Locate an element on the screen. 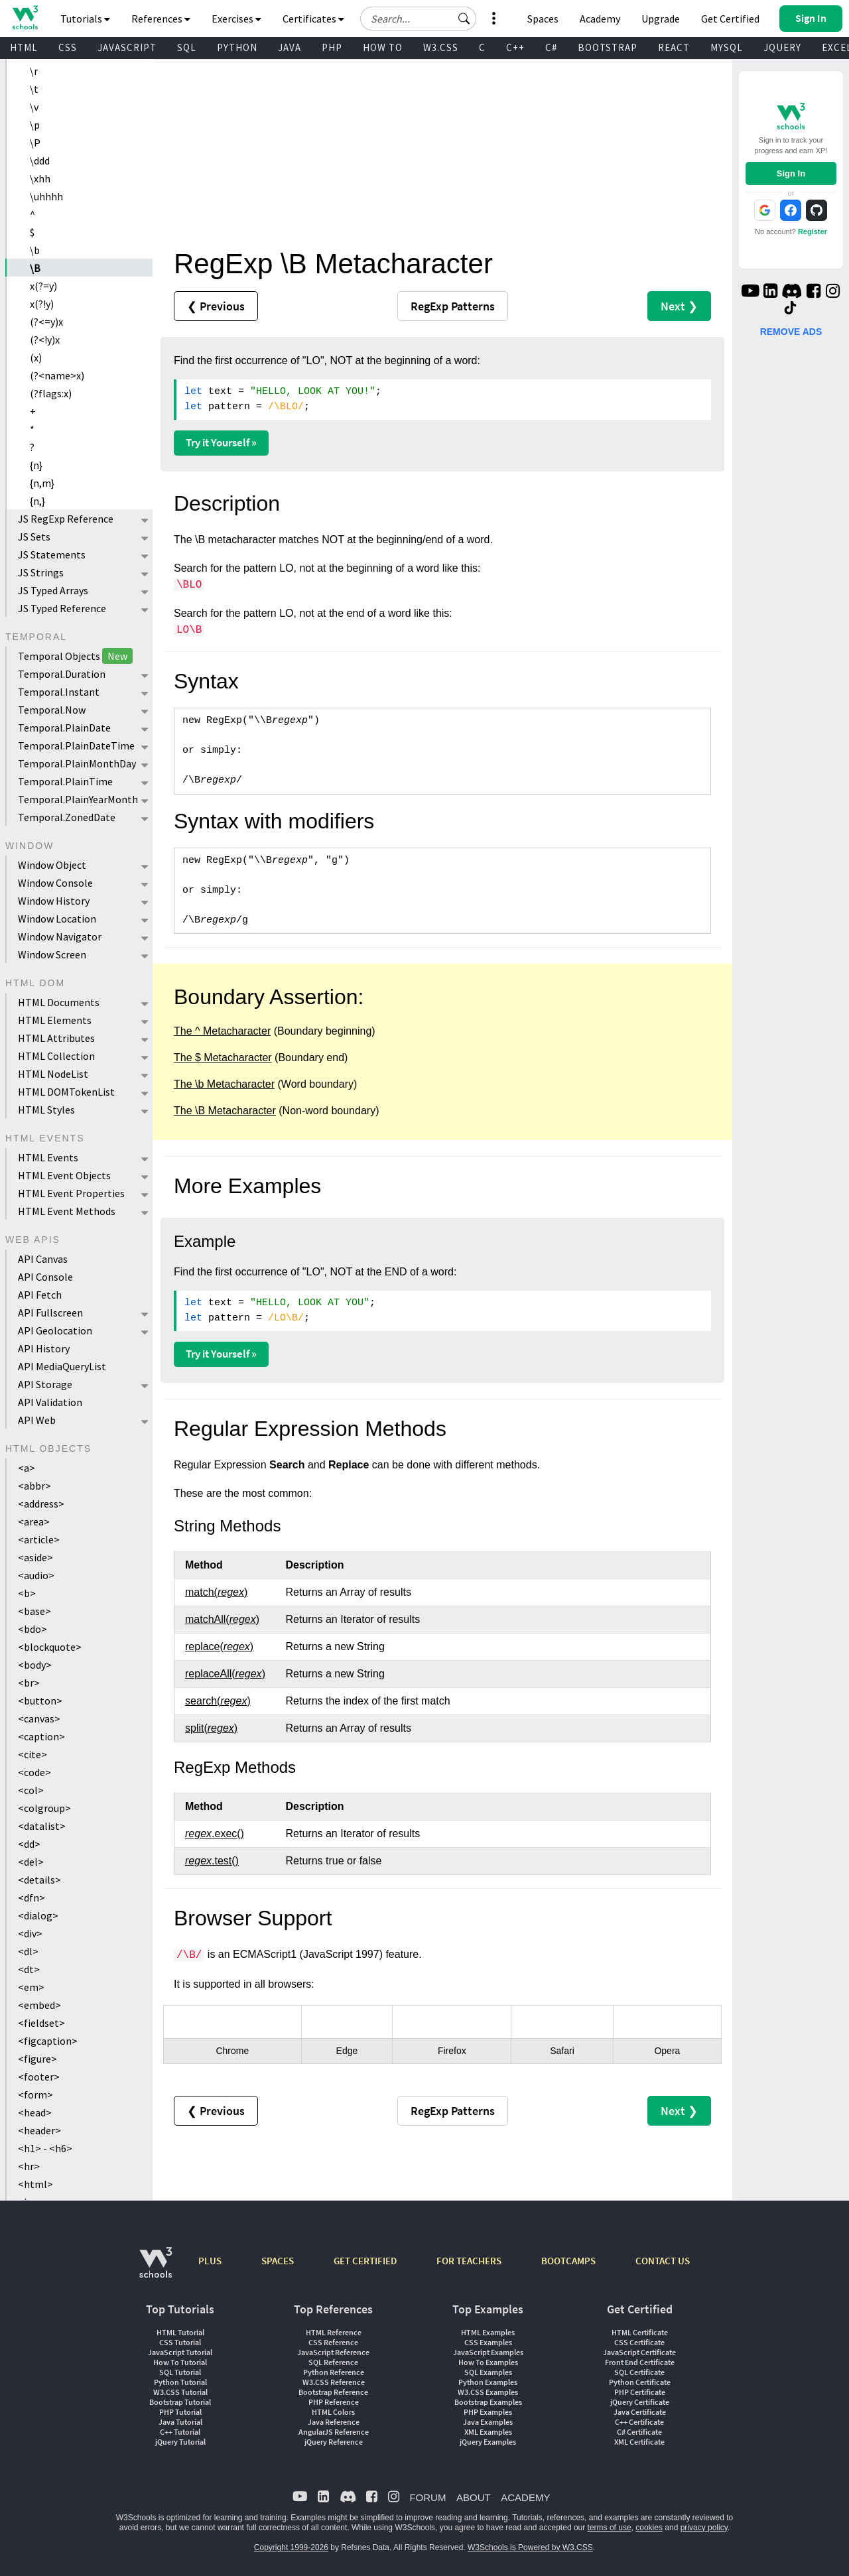  \ddd is located at coordinates (40, 160).